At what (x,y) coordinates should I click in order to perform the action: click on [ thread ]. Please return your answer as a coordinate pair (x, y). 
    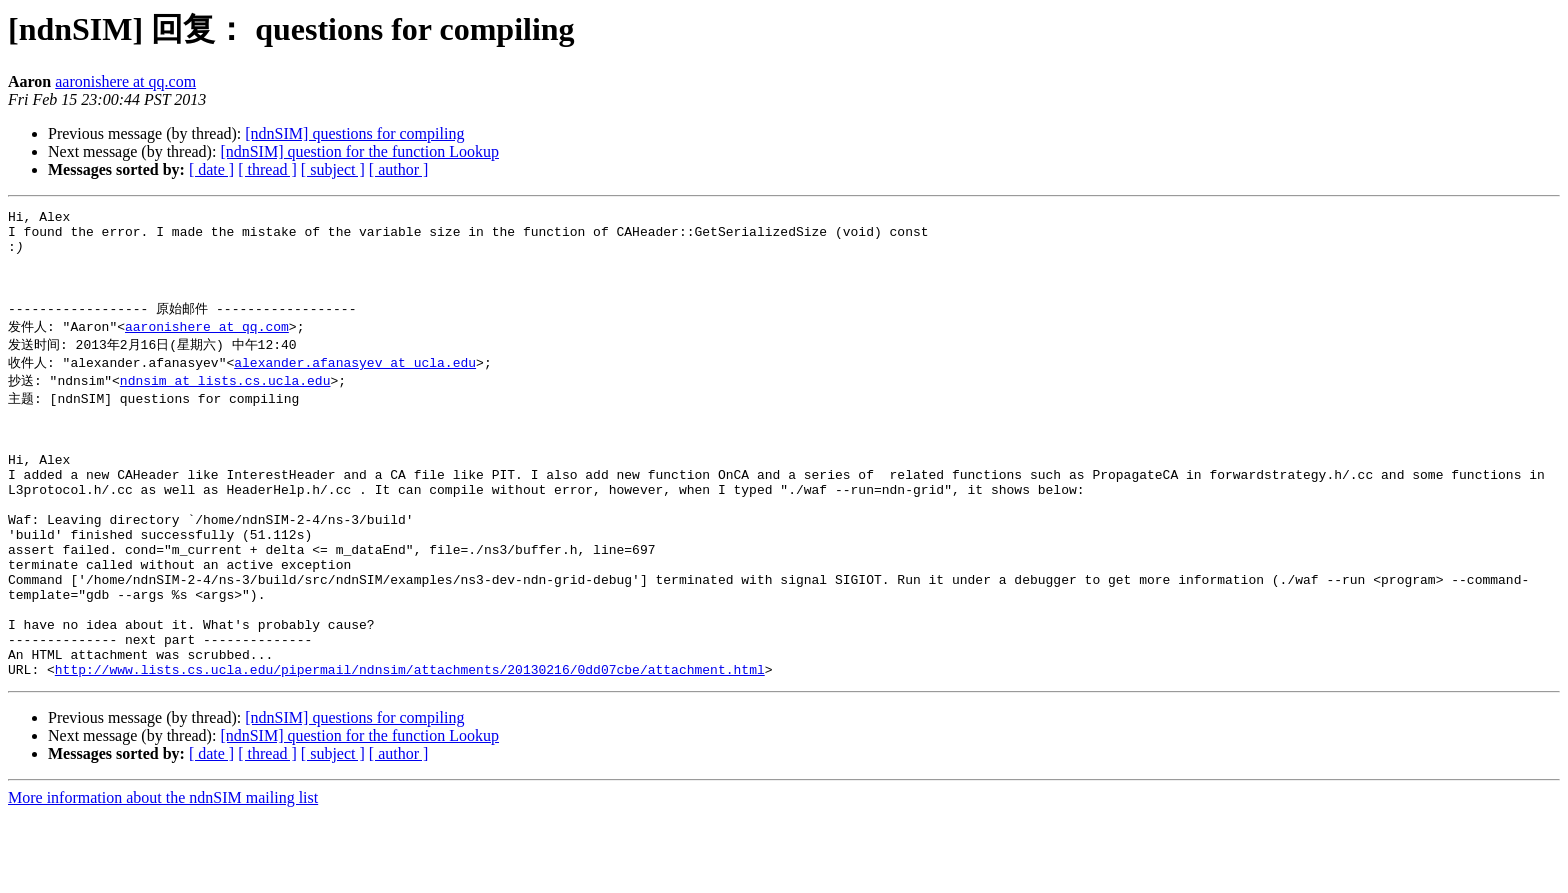
    Looking at the image, I should click on (267, 169).